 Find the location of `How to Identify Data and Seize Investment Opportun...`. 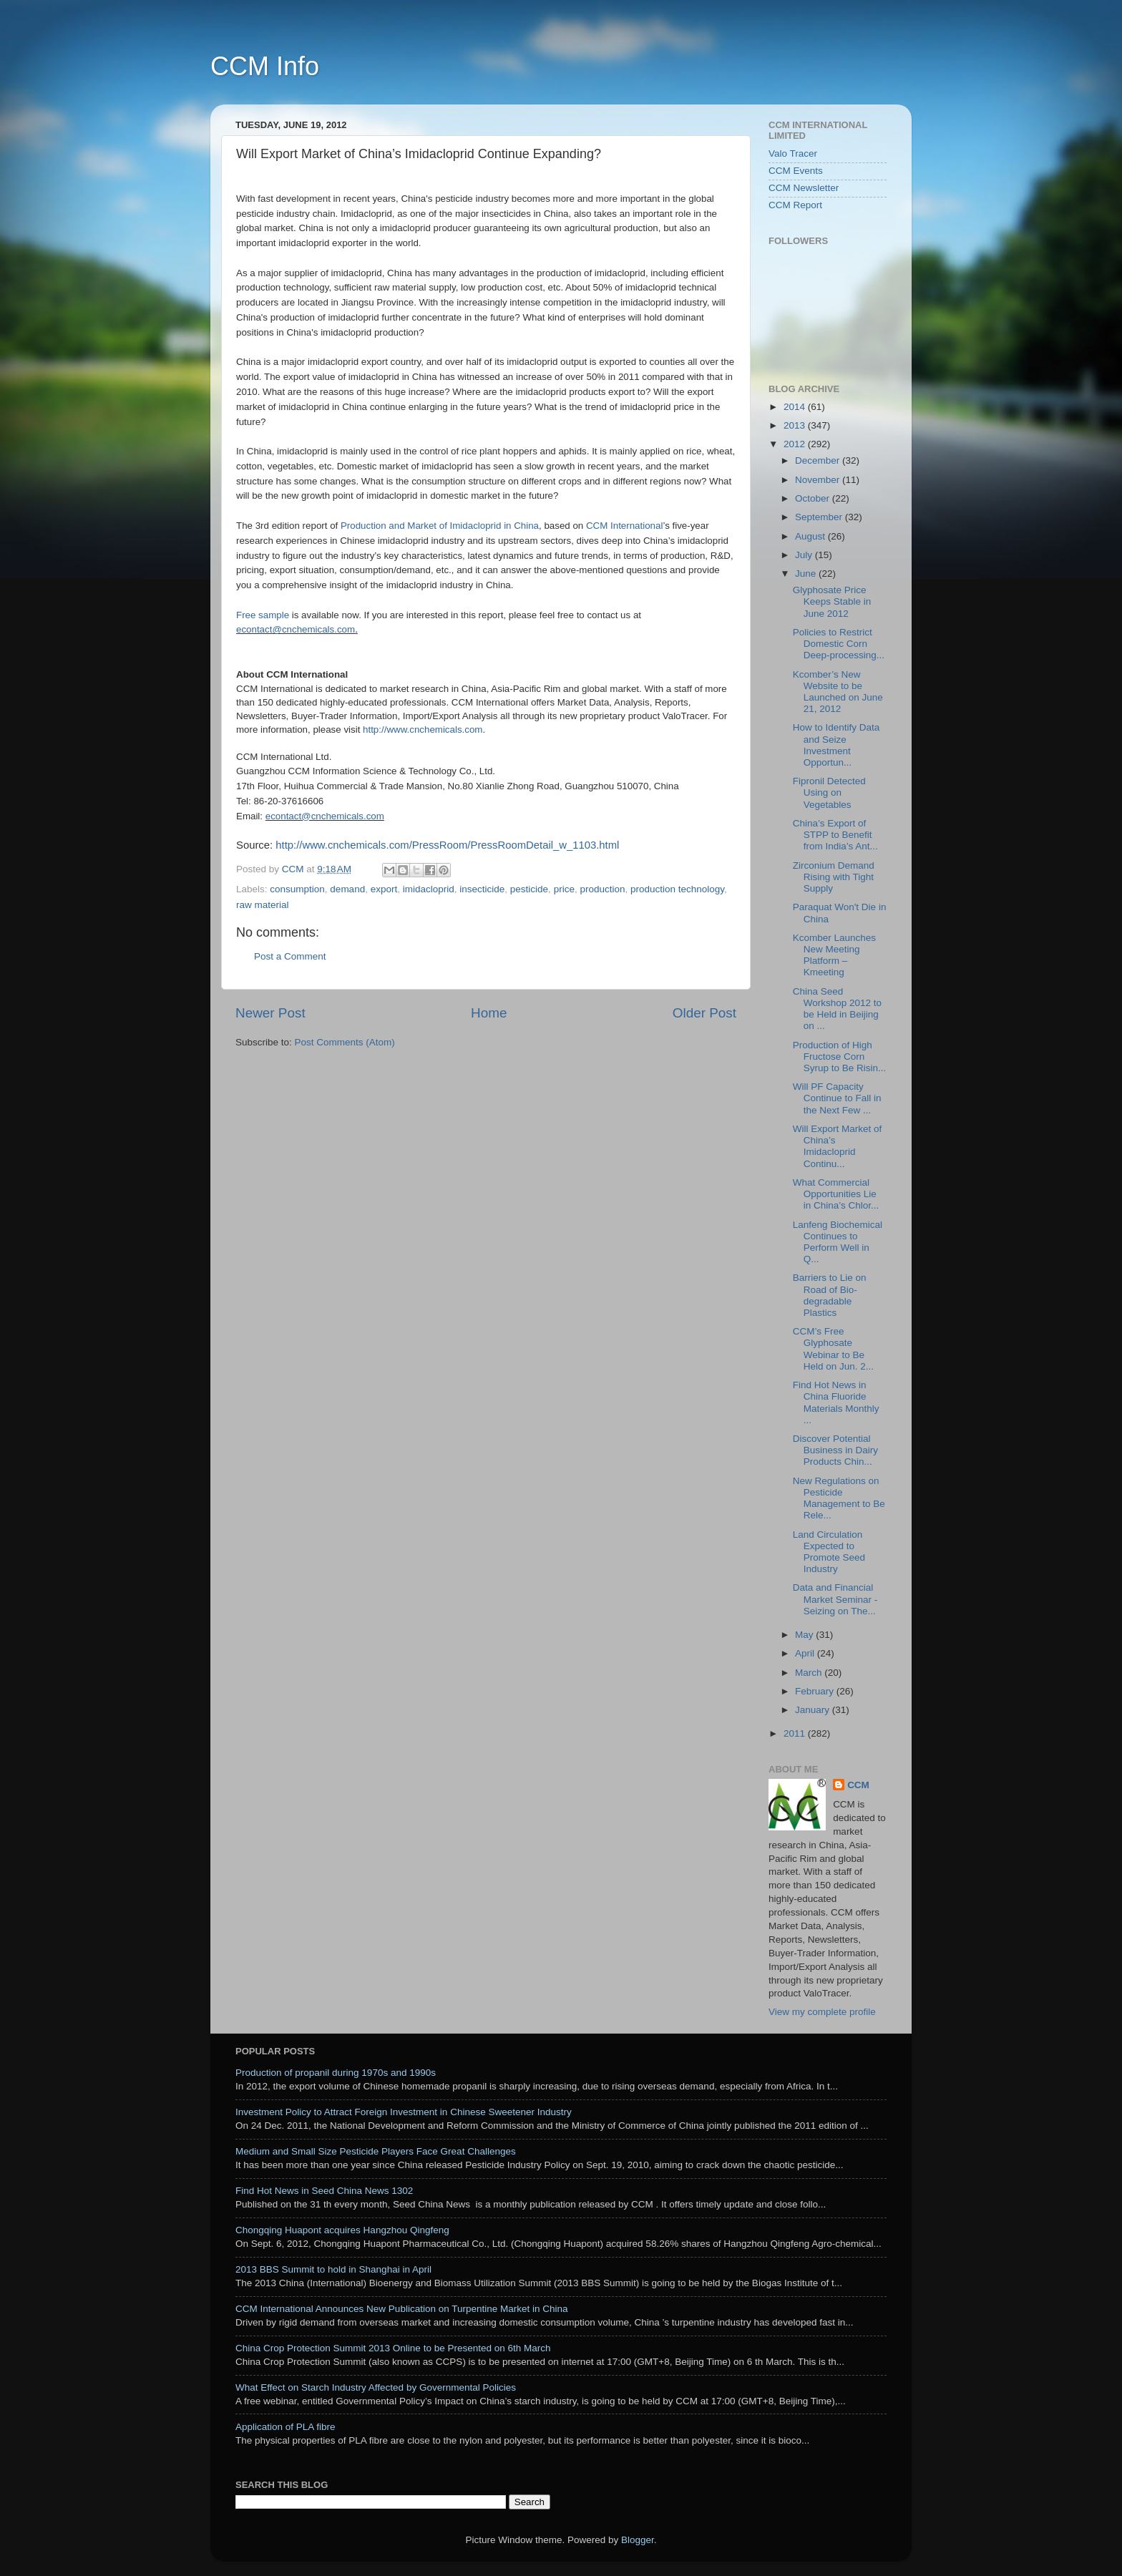

How to Identify Data and Seize Investment Opportun... is located at coordinates (836, 745).